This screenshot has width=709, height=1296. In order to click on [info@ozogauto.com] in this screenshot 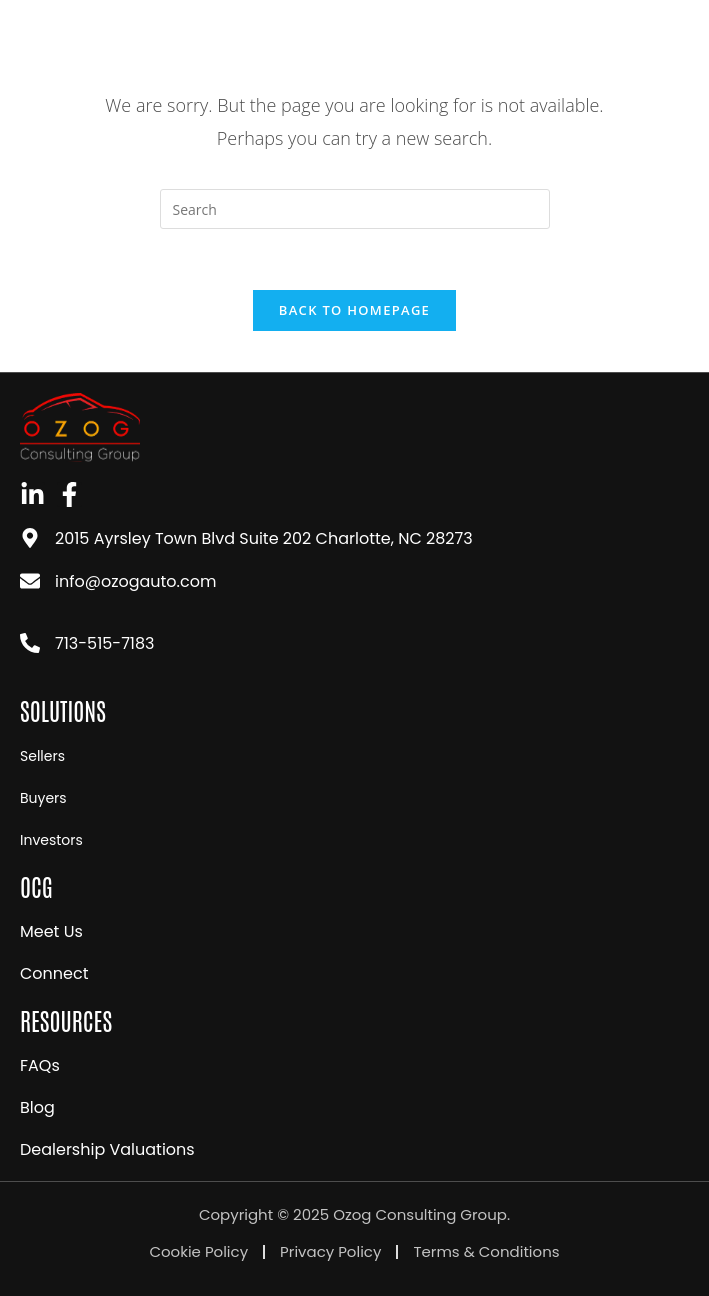, I will do `click(30, 581)`.